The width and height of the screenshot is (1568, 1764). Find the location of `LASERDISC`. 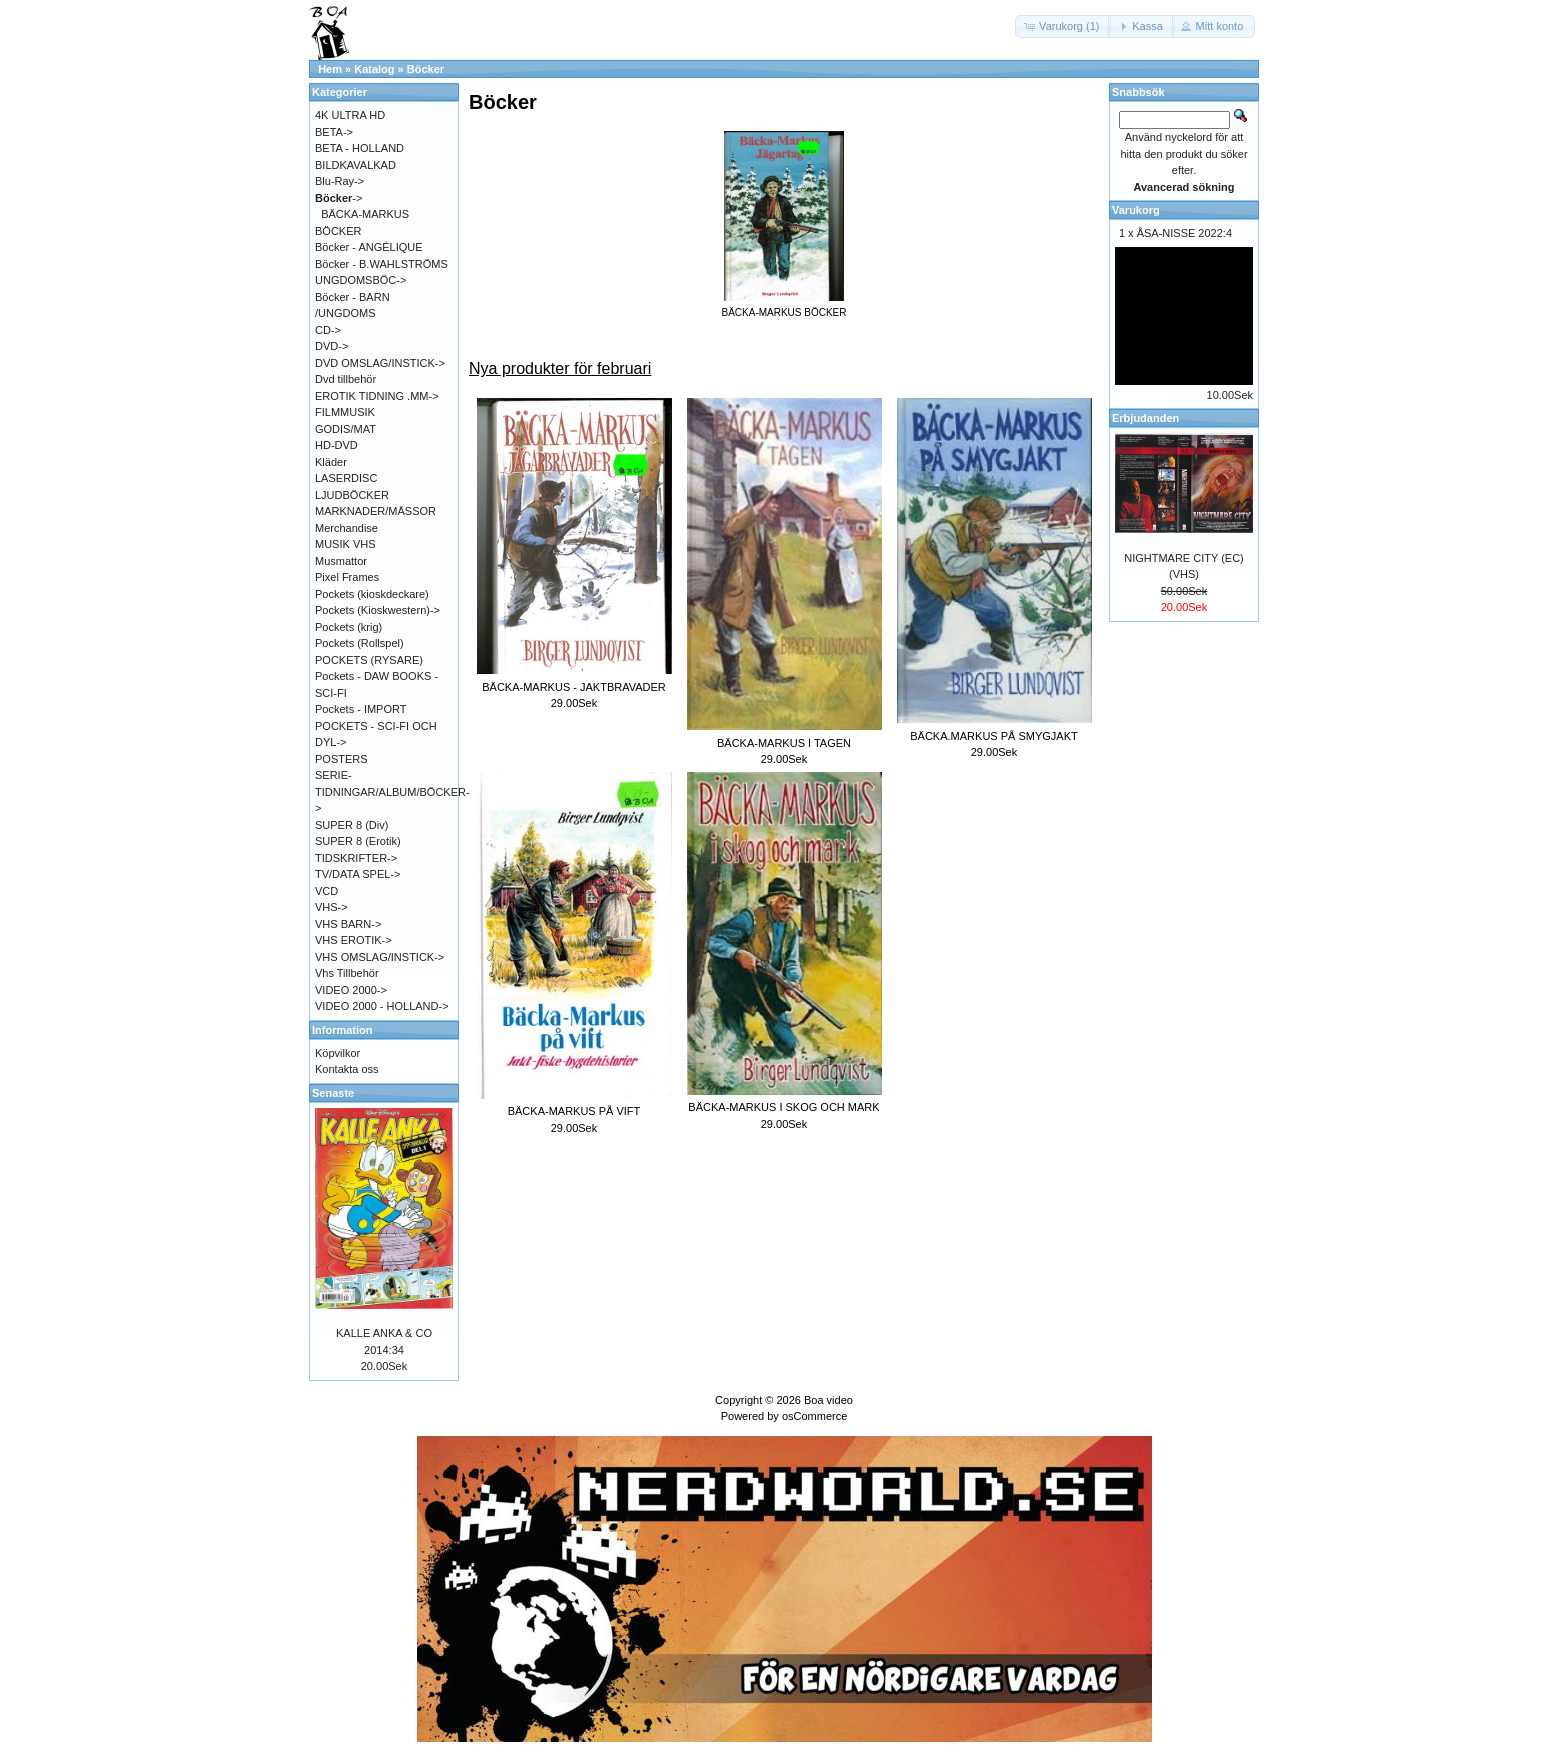

LASERDISC is located at coordinates (346, 478).